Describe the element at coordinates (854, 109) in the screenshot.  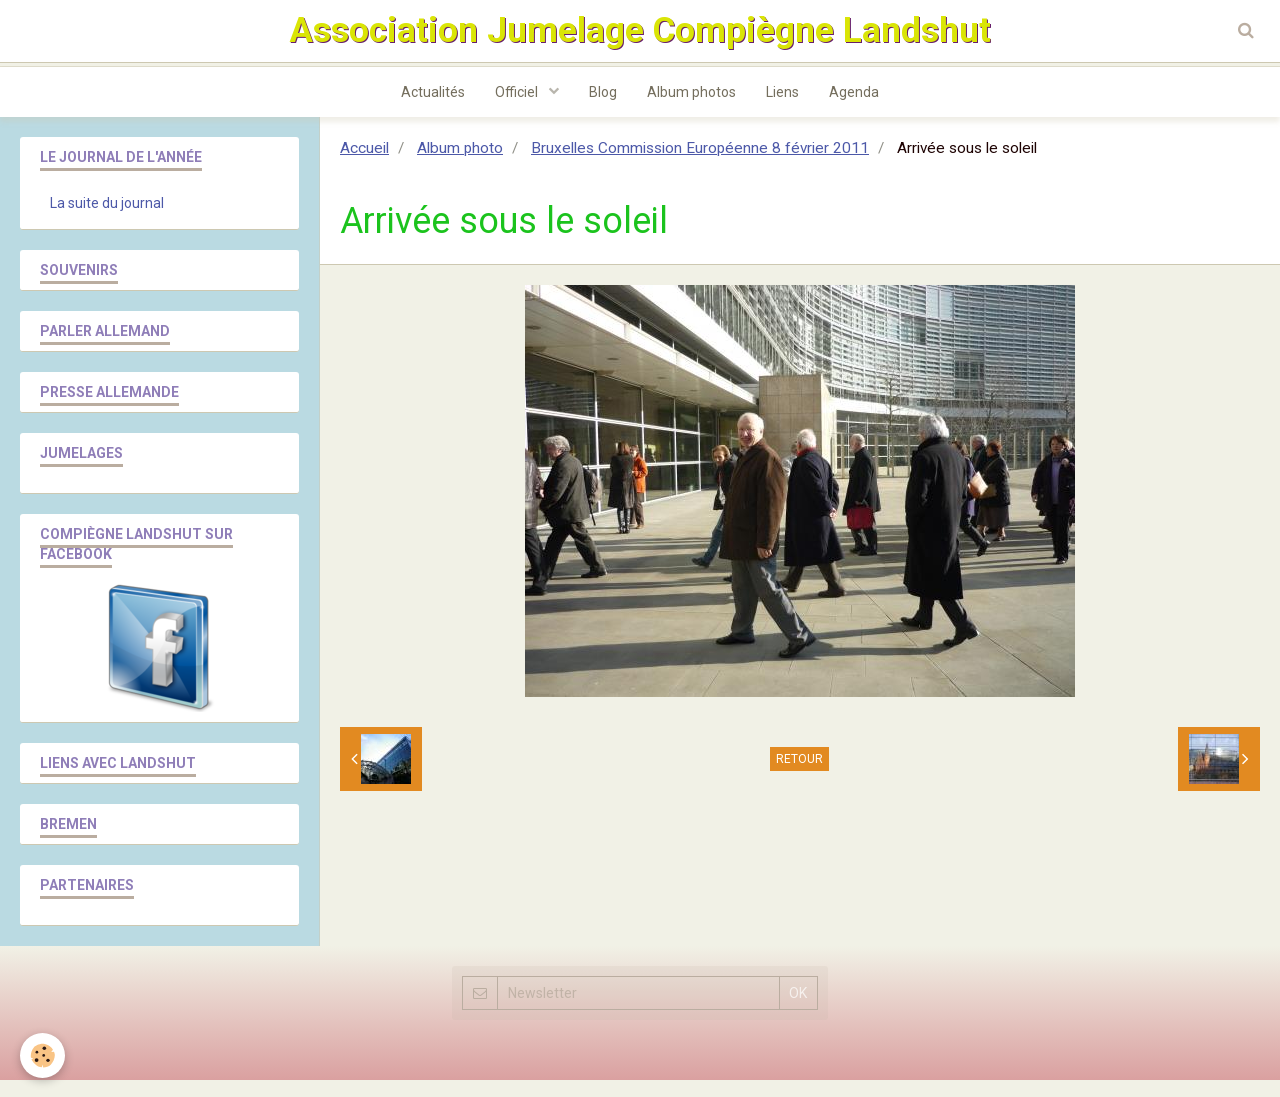
I see `Agenda` at that location.